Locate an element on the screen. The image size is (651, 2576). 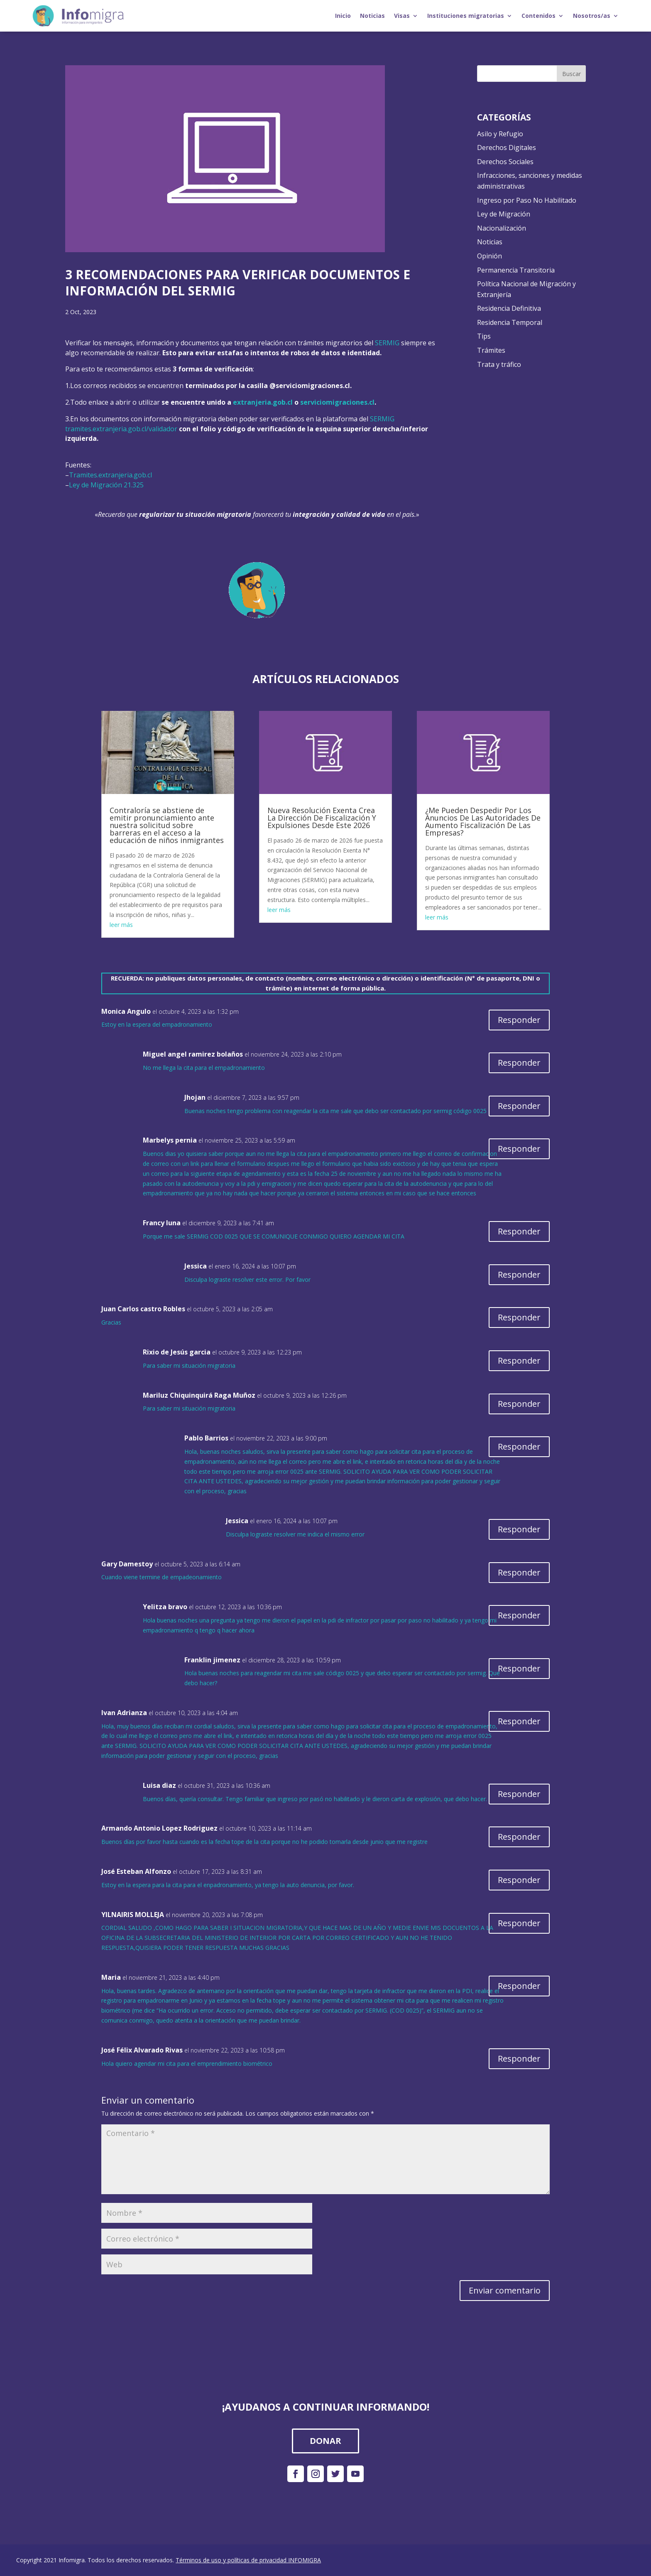
Responder [Responder a Pablo Barrios] is located at coordinates (519, 1446).